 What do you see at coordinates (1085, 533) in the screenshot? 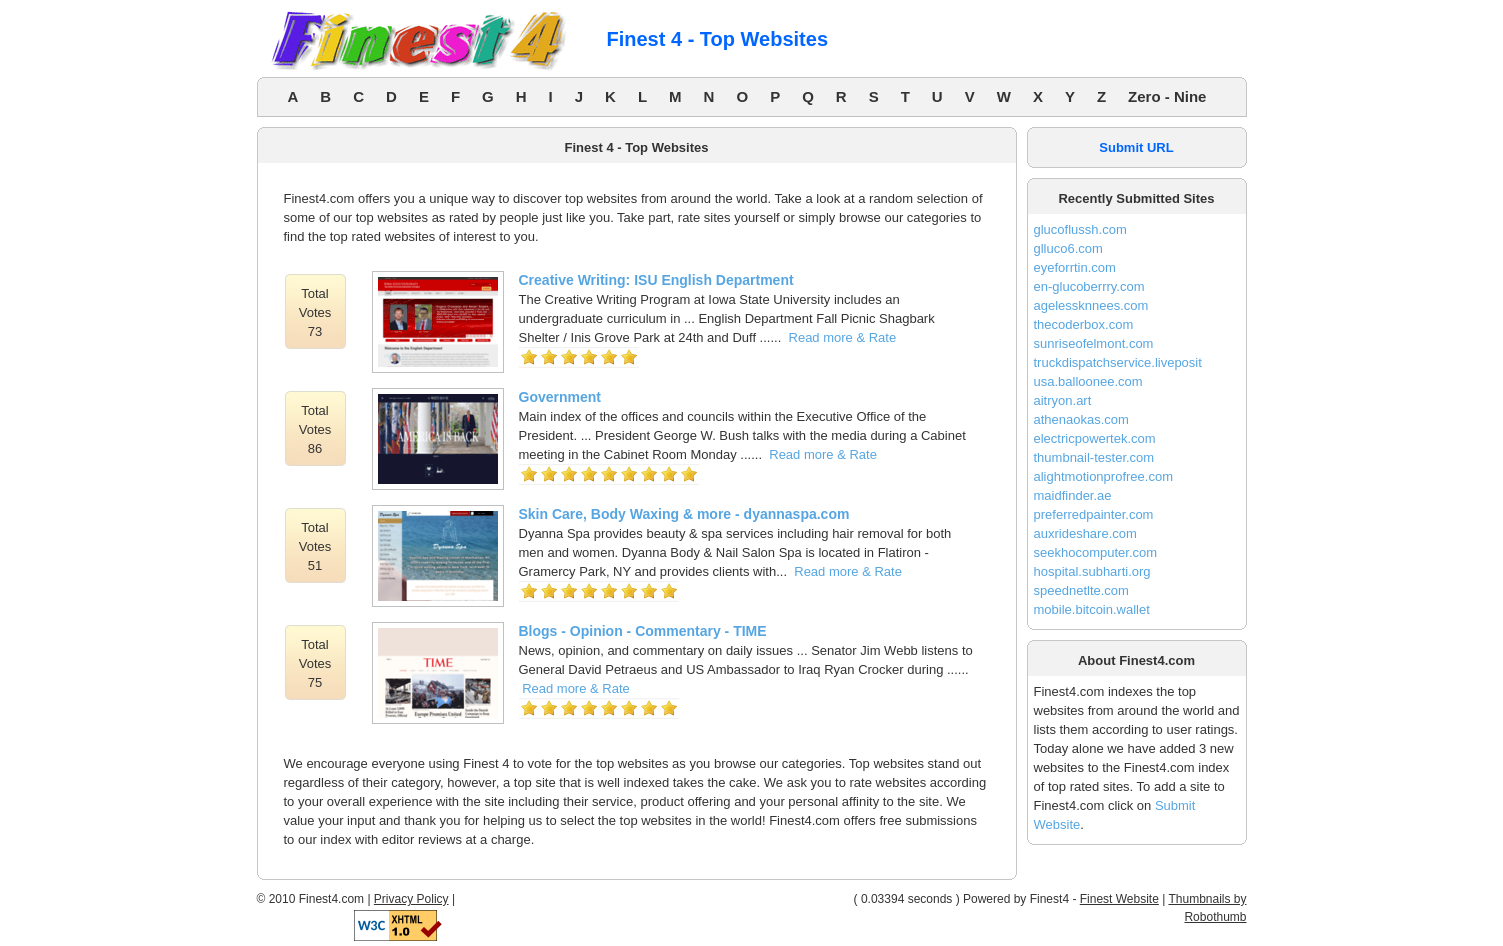
I see `auxrideshare.com` at bounding box center [1085, 533].